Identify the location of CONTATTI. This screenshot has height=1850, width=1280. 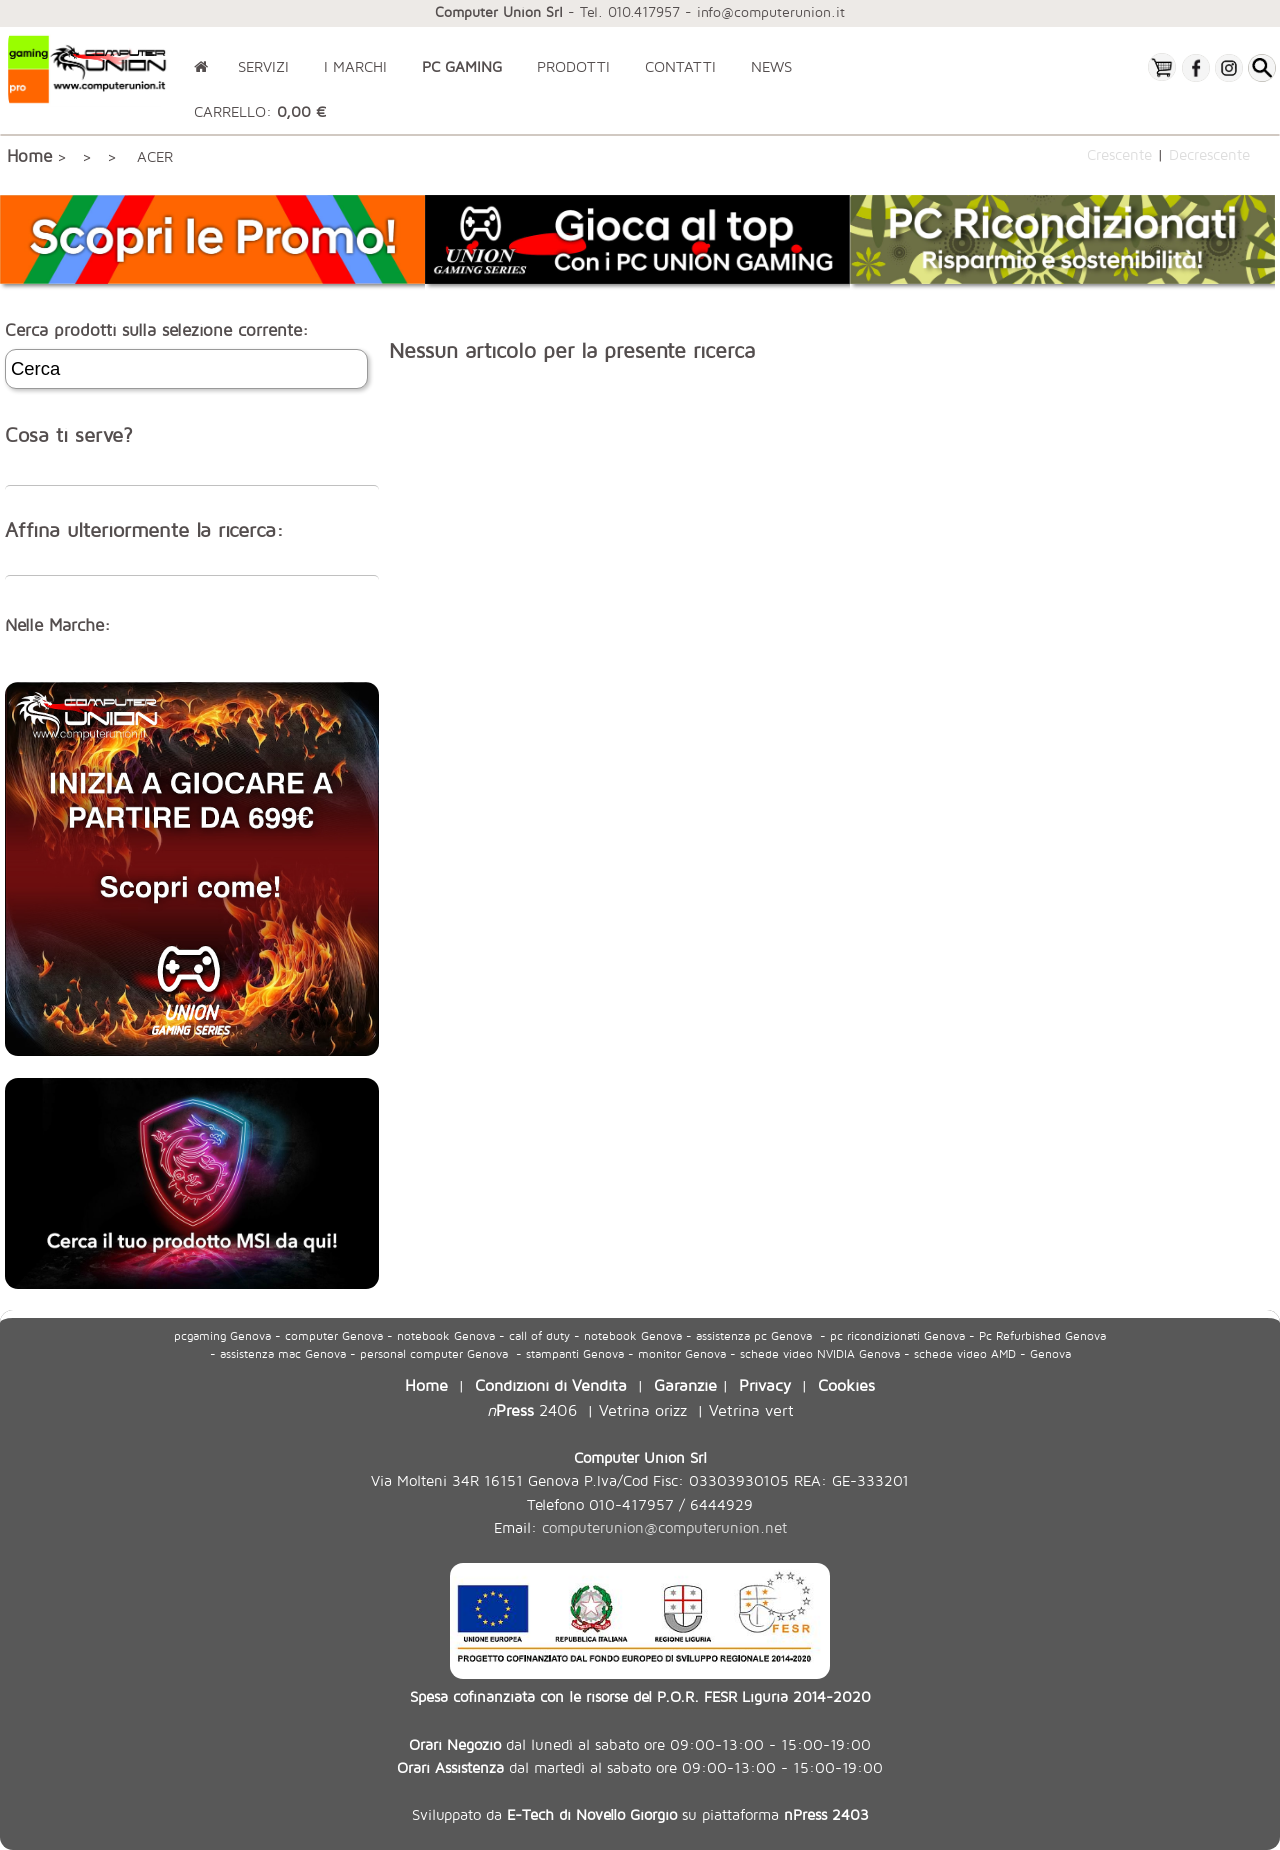
(680, 66).